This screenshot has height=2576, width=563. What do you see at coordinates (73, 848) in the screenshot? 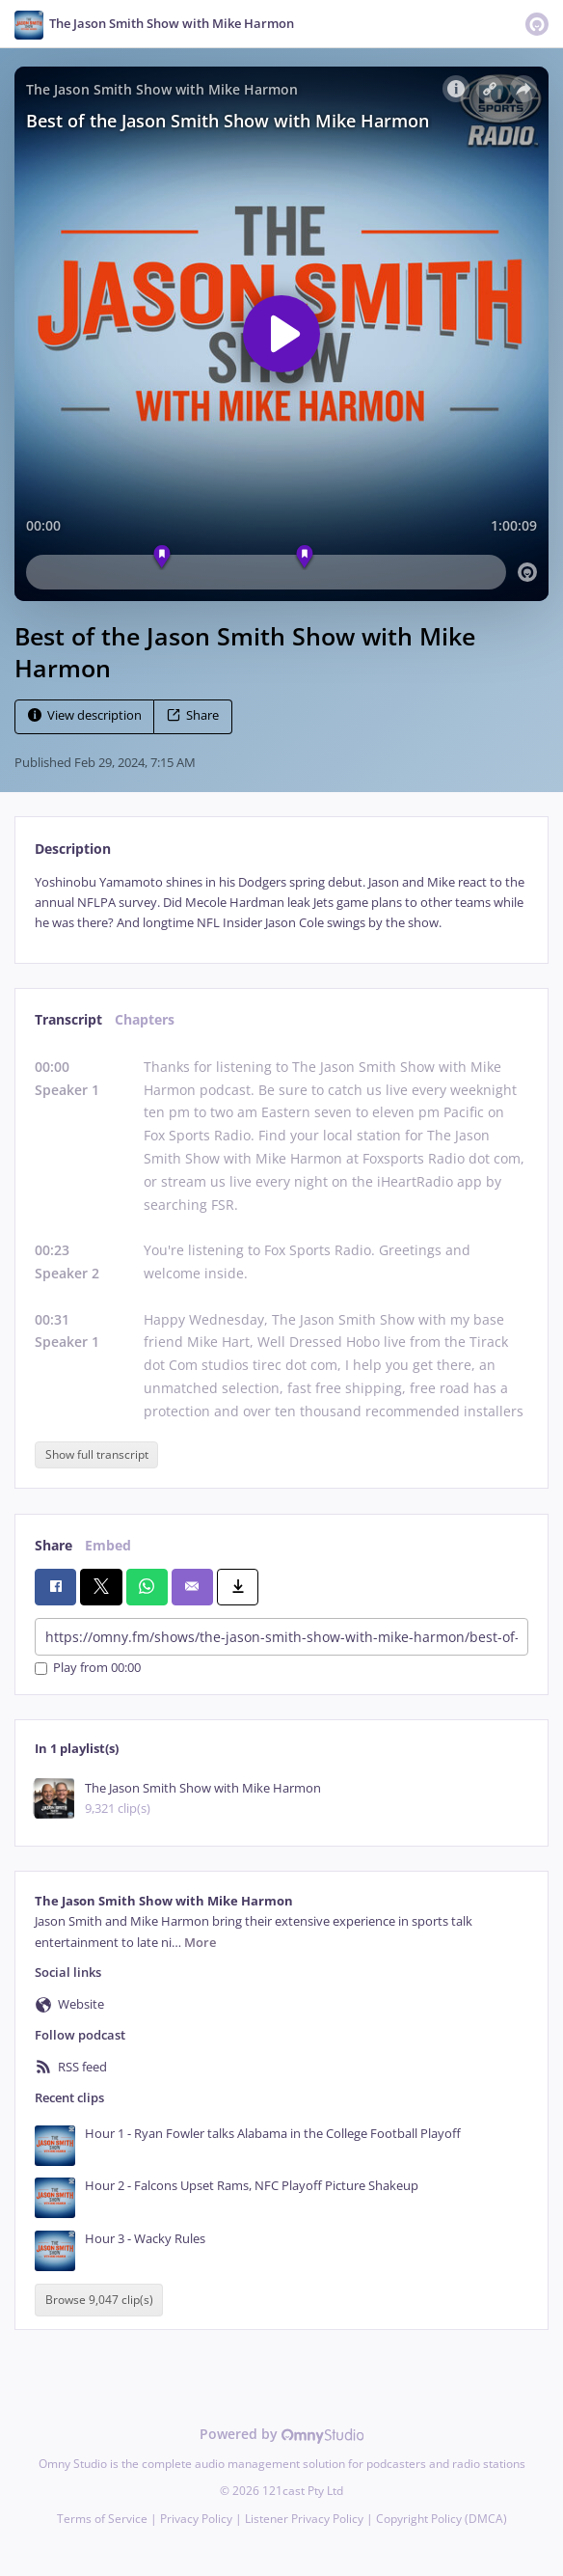
I see `Description [tab]` at bounding box center [73, 848].